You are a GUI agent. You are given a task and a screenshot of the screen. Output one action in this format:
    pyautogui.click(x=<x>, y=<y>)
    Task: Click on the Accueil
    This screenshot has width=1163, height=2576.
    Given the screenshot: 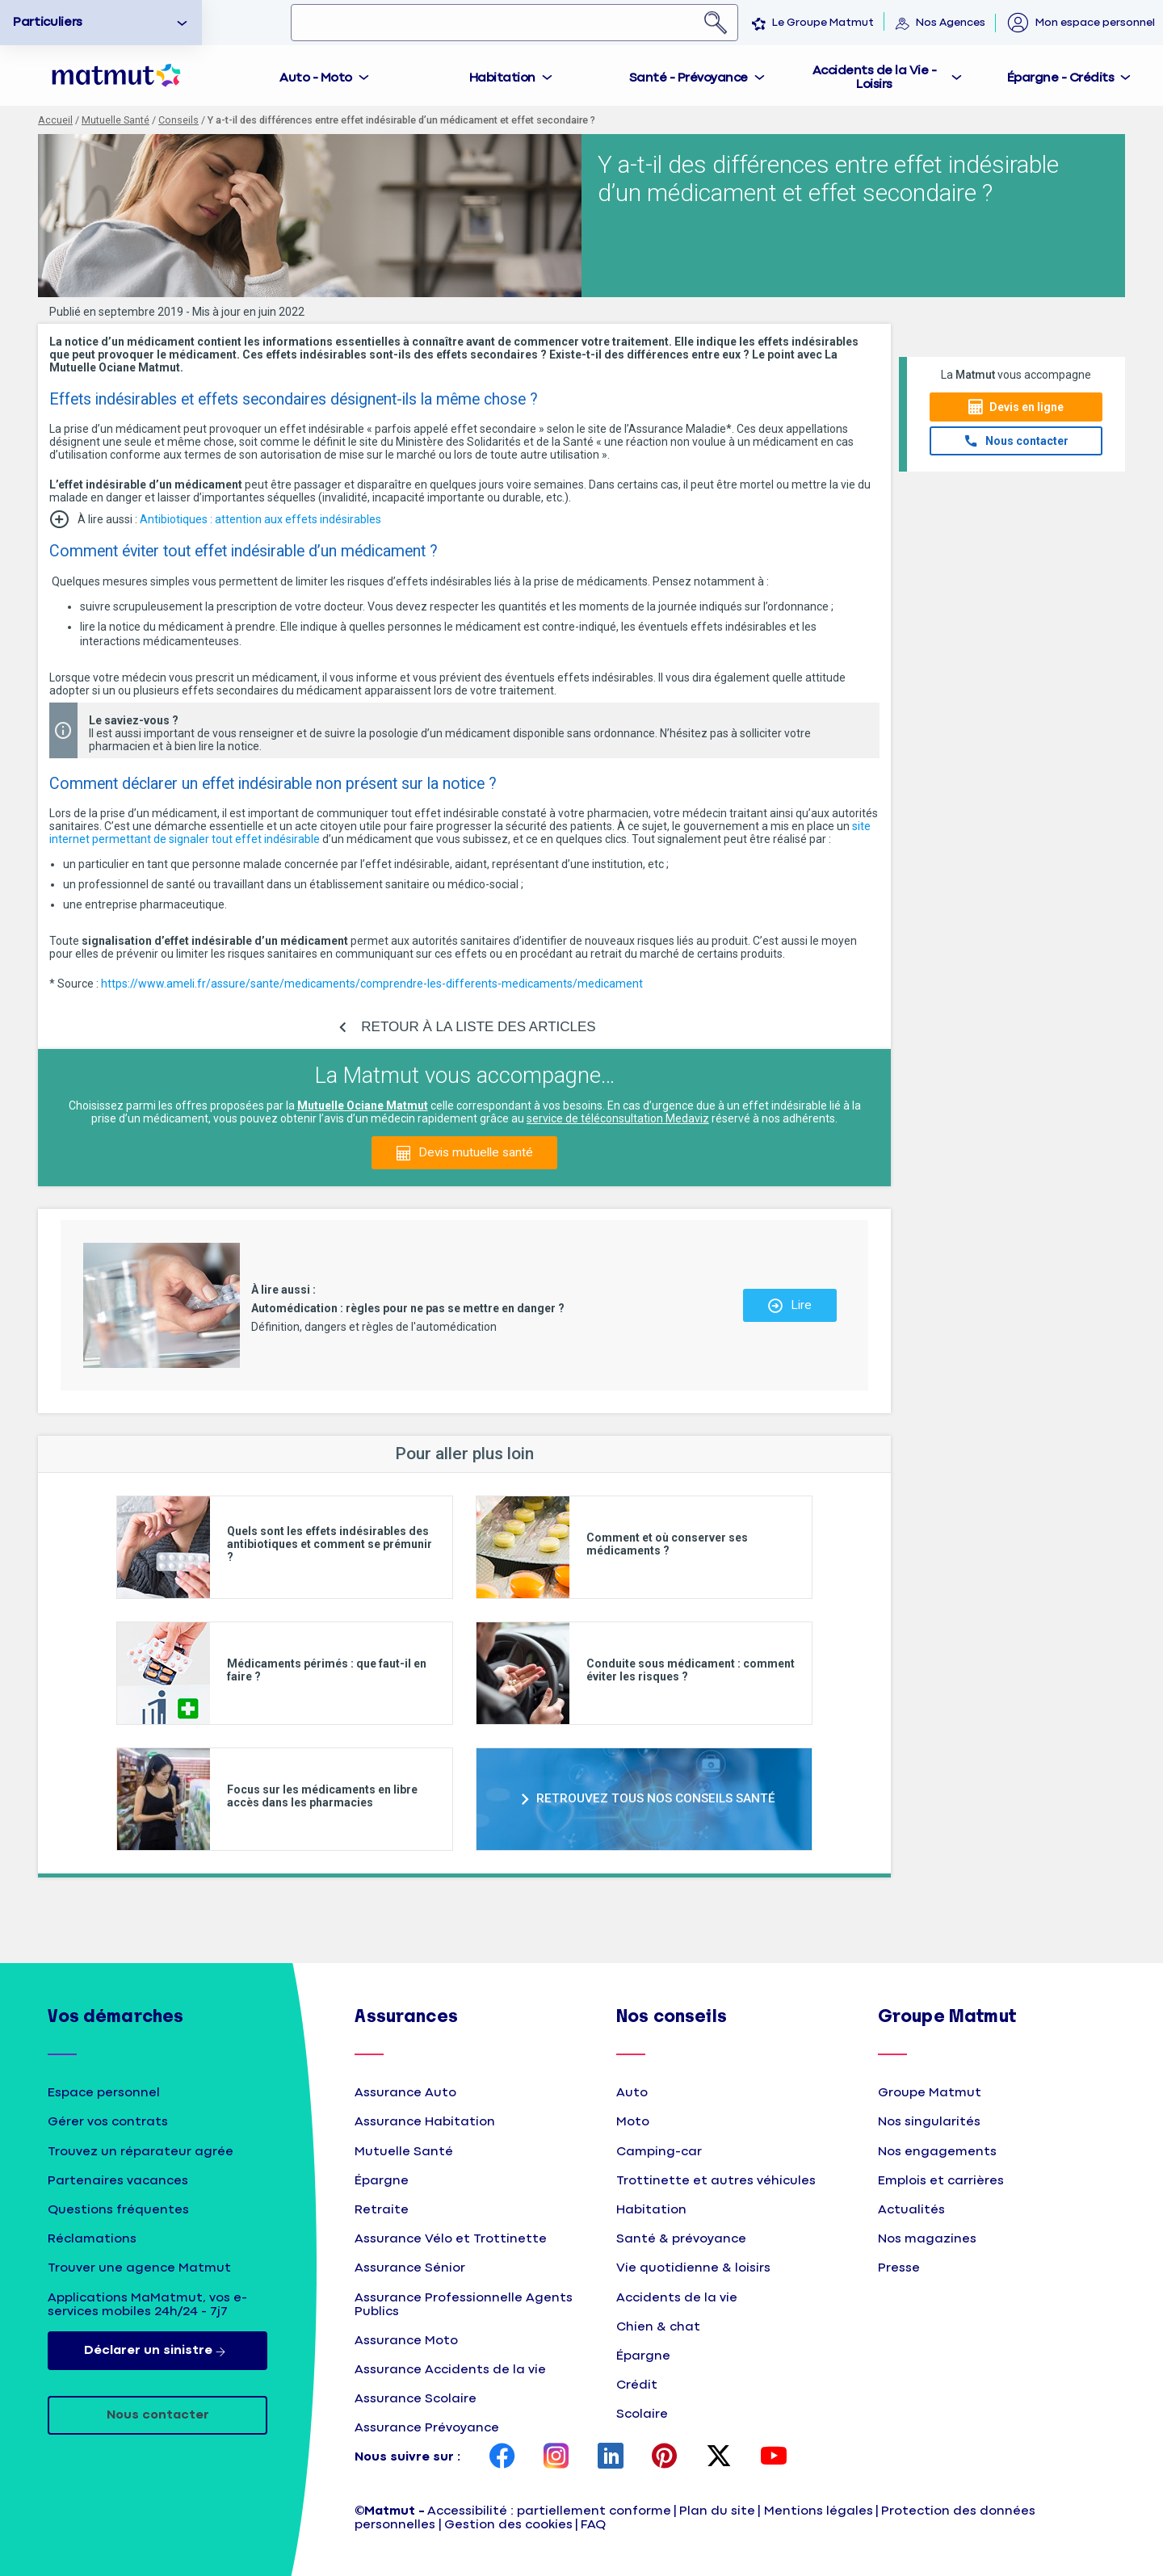 What is the action you would take?
    pyautogui.click(x=55, y=120)
    